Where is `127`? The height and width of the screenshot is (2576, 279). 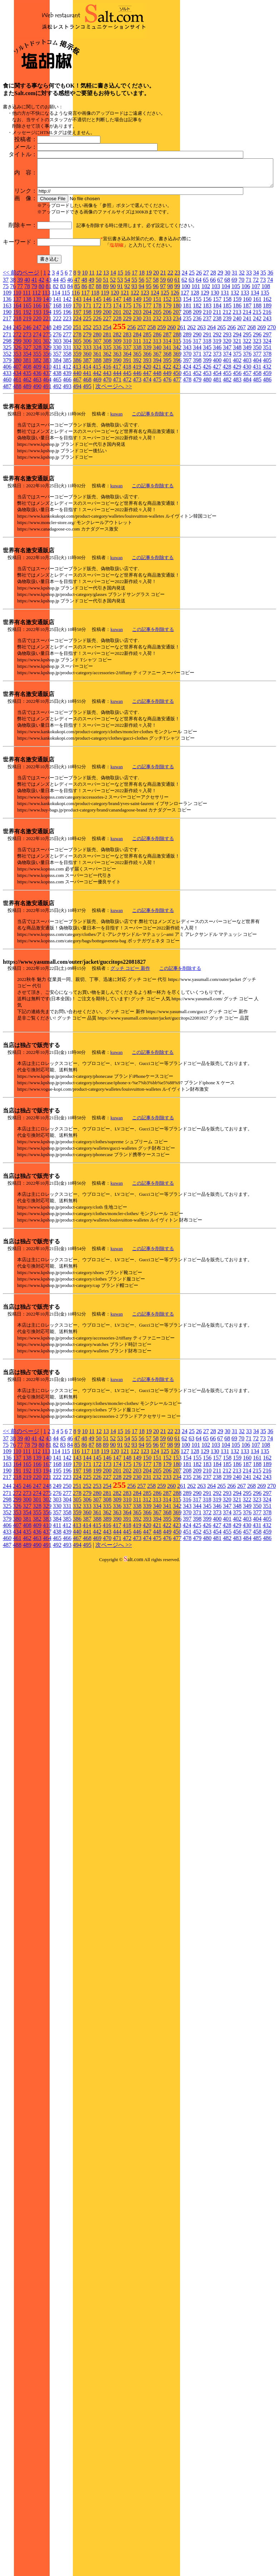
127 is located at coordinates (184, 368).